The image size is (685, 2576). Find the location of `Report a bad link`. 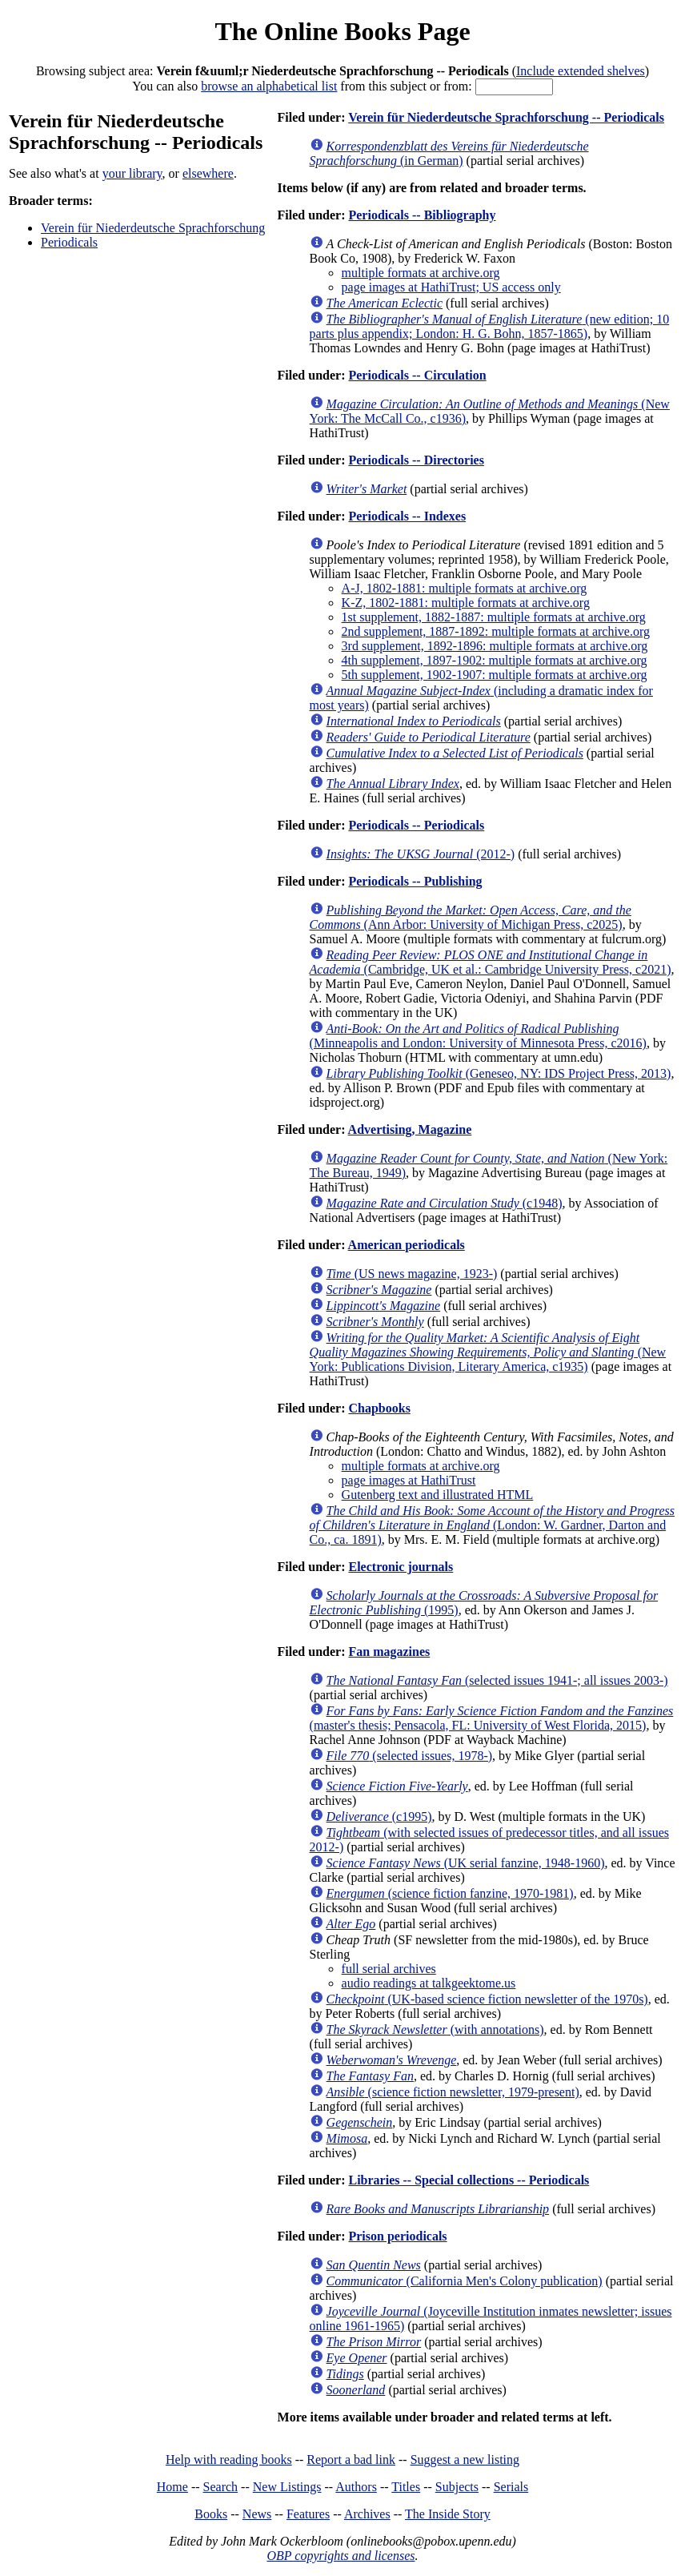

Report a bad link is located at coordinates (350, 2459).